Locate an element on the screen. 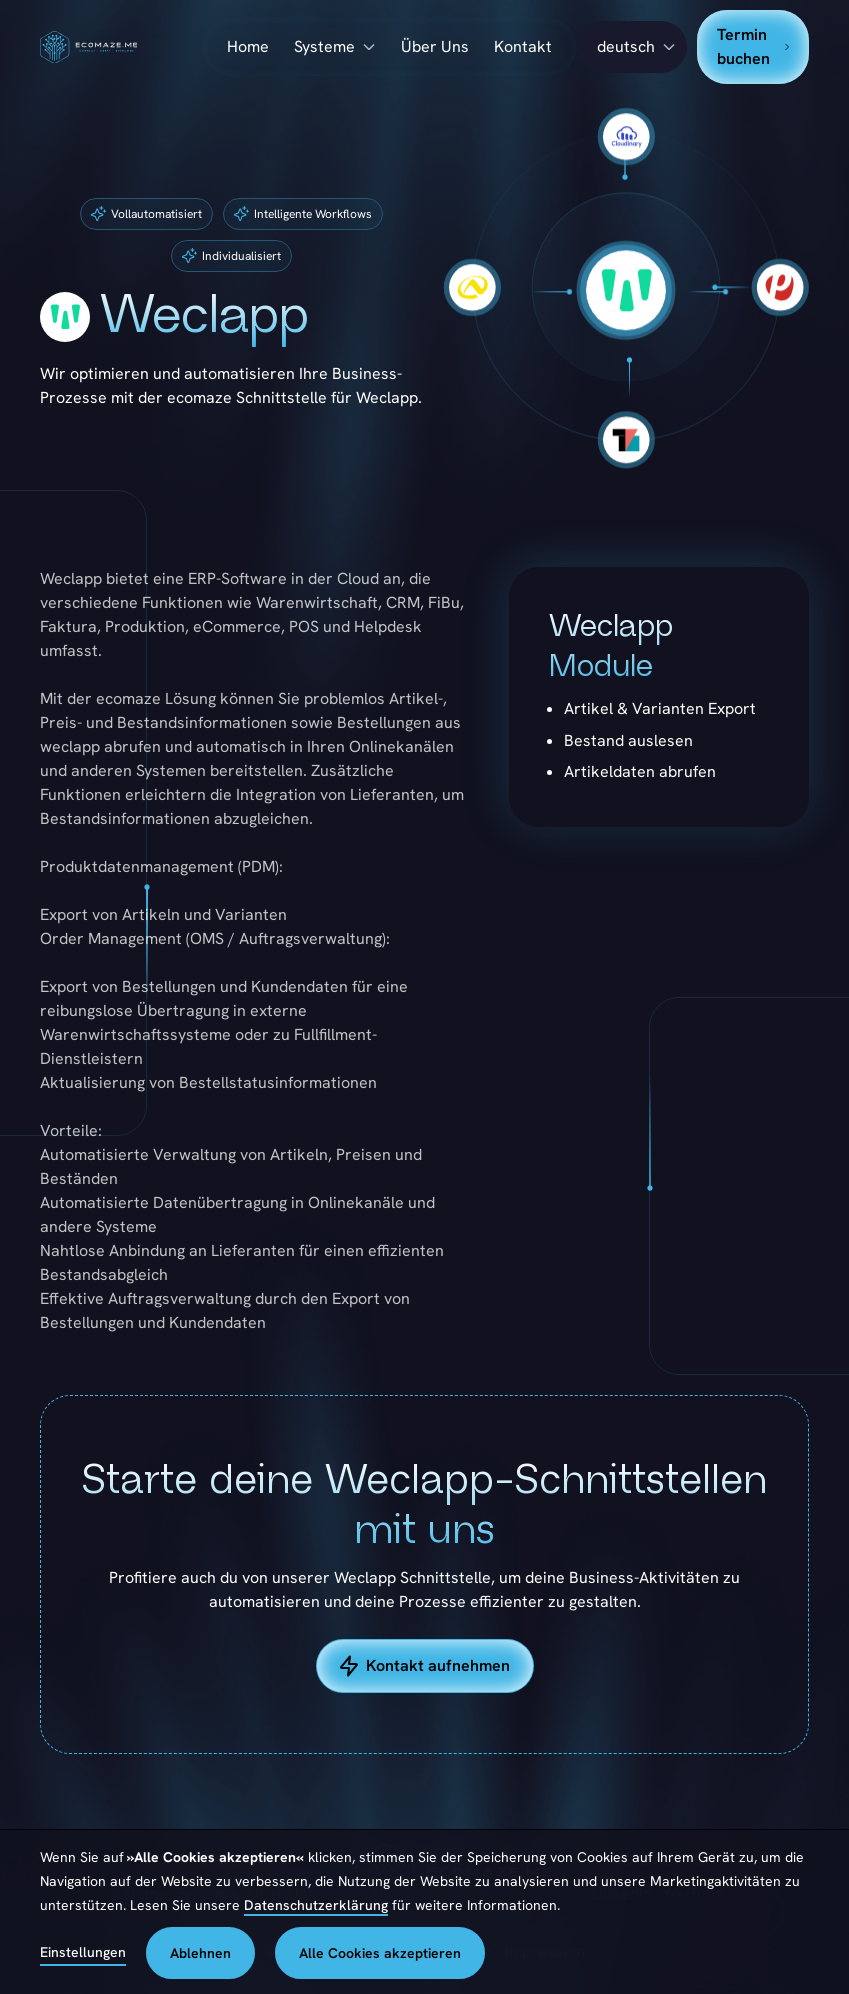 This screenshot has height=1994, width=849. Systeme is located at coordinates (324, 46).